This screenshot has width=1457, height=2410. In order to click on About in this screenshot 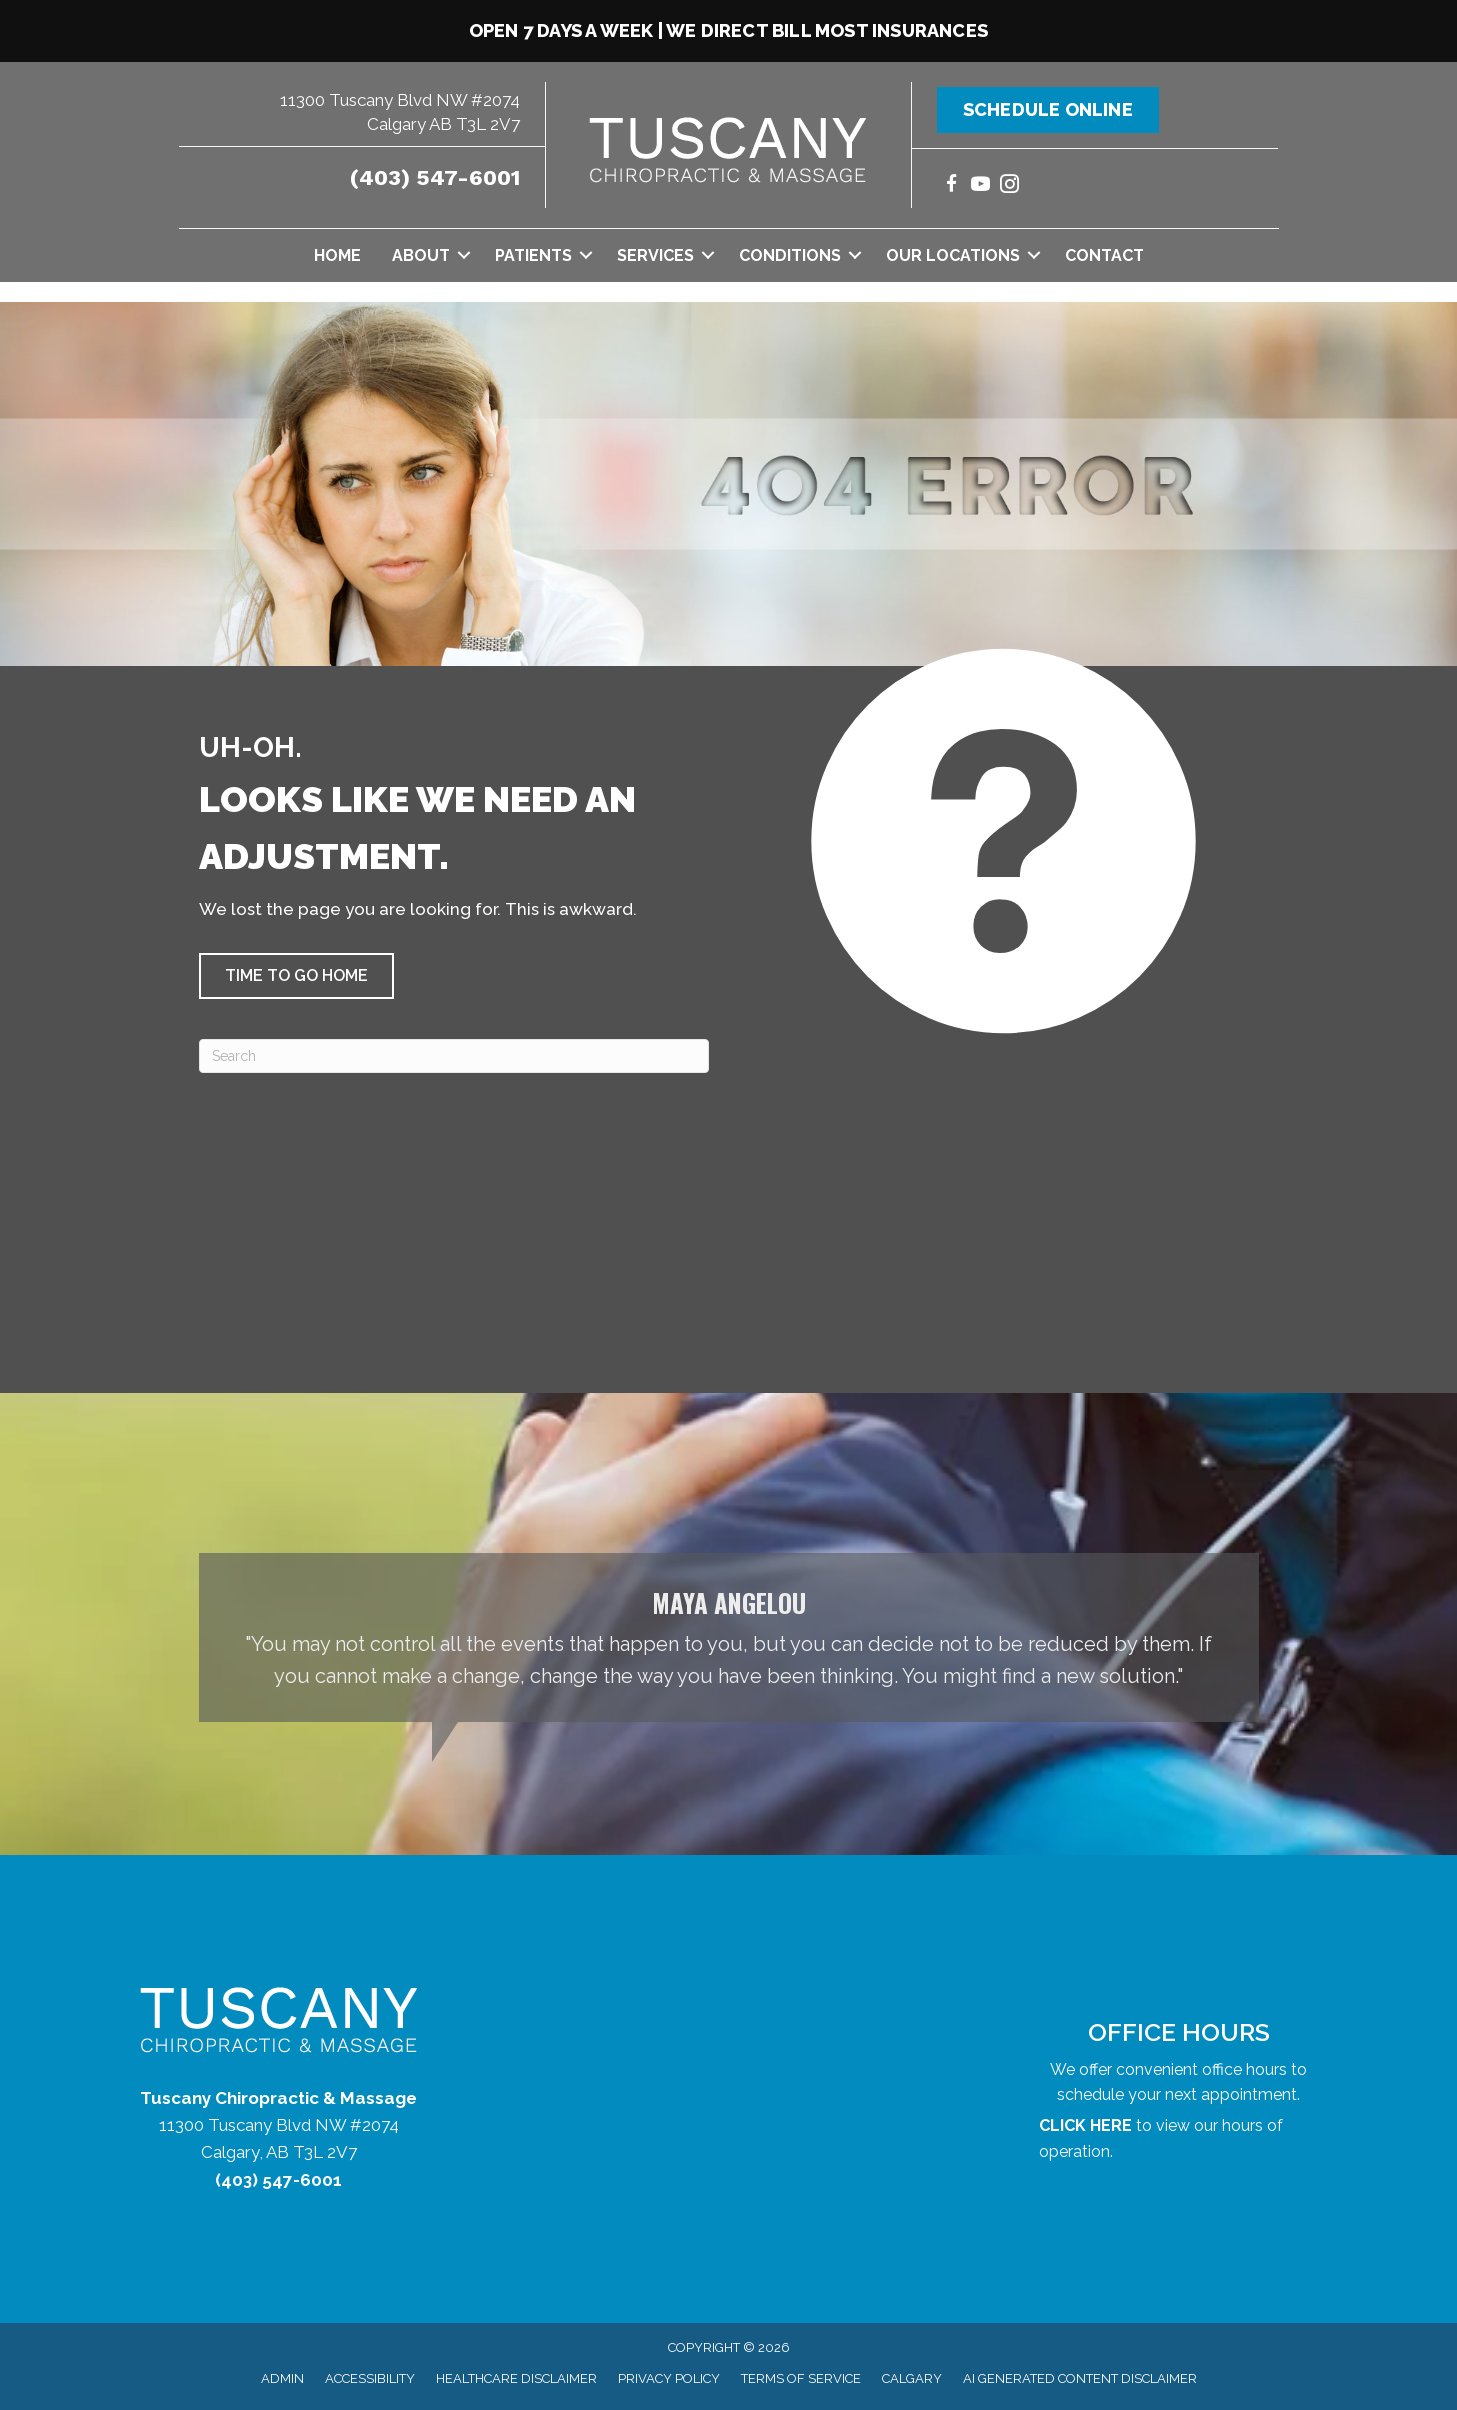, I will do `click(421, 255)`.